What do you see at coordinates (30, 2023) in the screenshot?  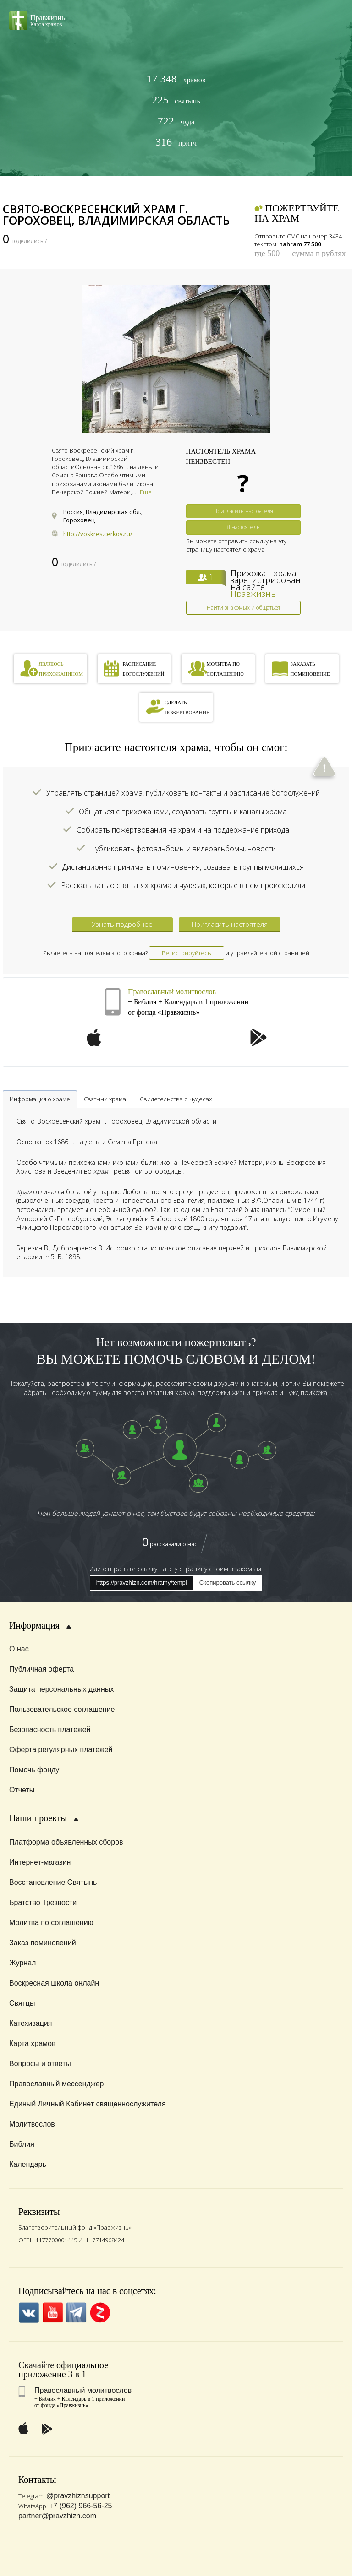 I see `Катехизация` at bounding box center [30, 2023].